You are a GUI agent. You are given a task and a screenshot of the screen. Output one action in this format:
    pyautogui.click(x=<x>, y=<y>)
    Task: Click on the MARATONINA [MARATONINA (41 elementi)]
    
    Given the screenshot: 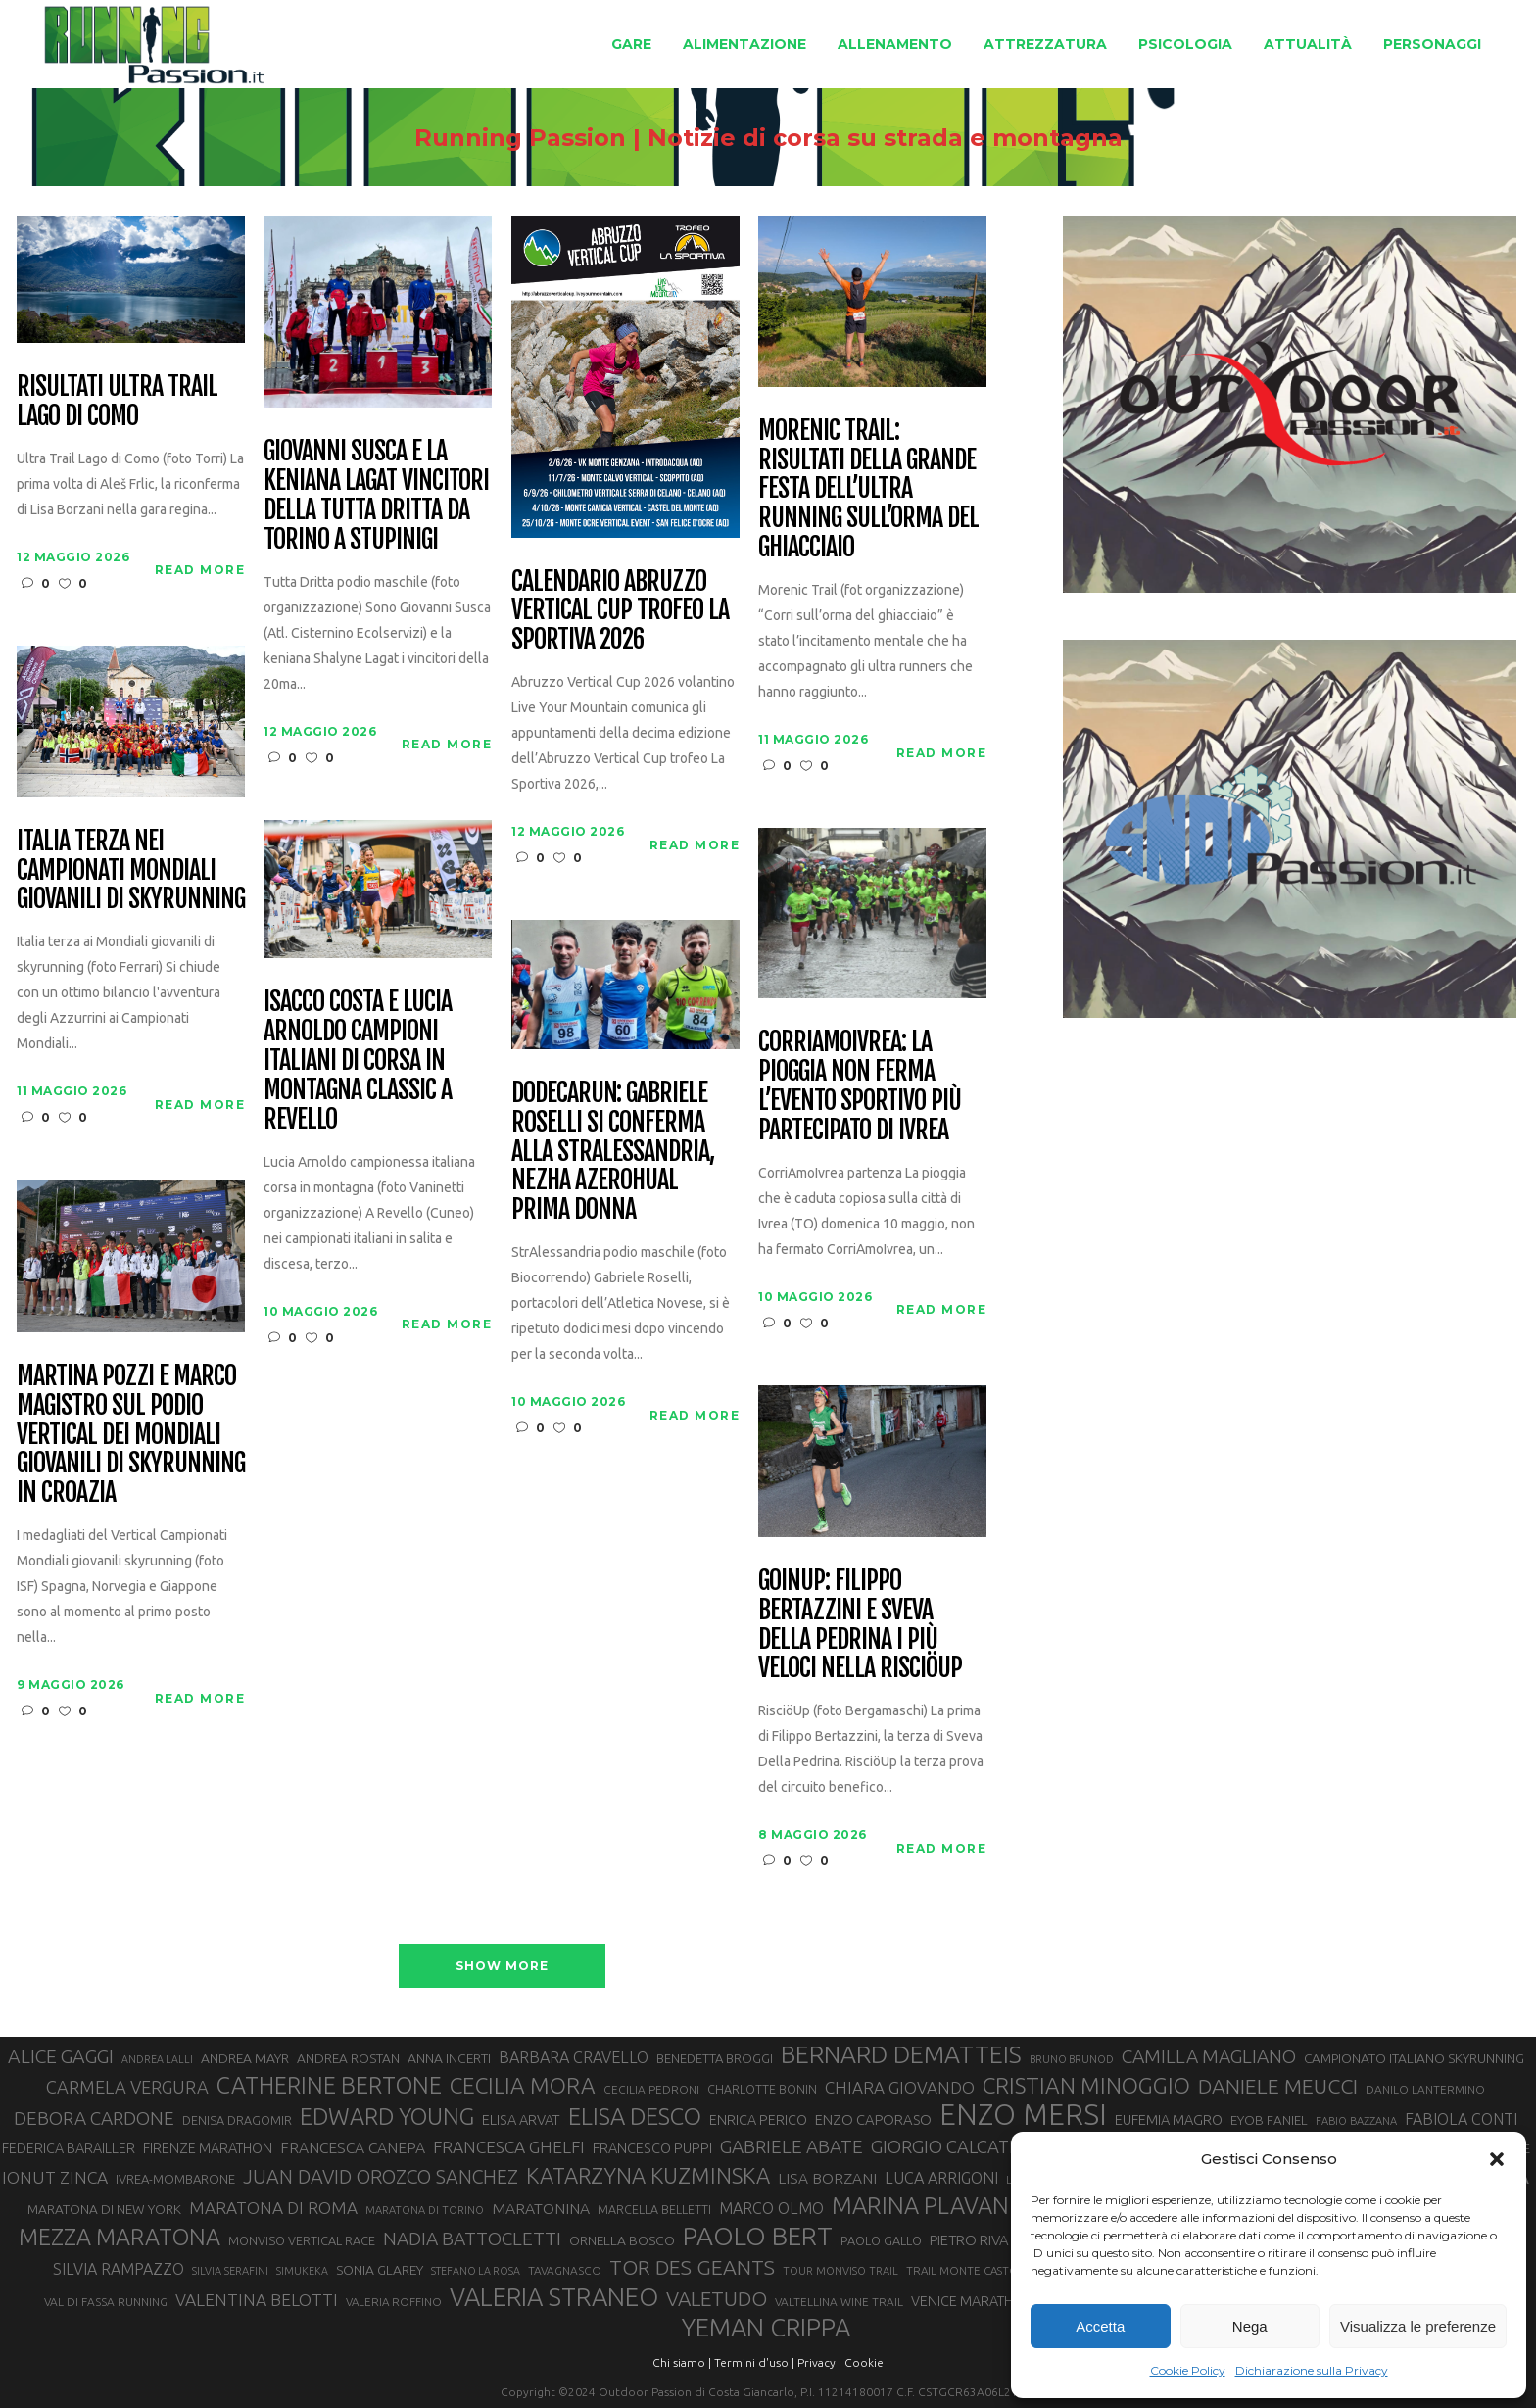 What is the action you would take?
    pyautogui.click(x=541, y=2208)
    